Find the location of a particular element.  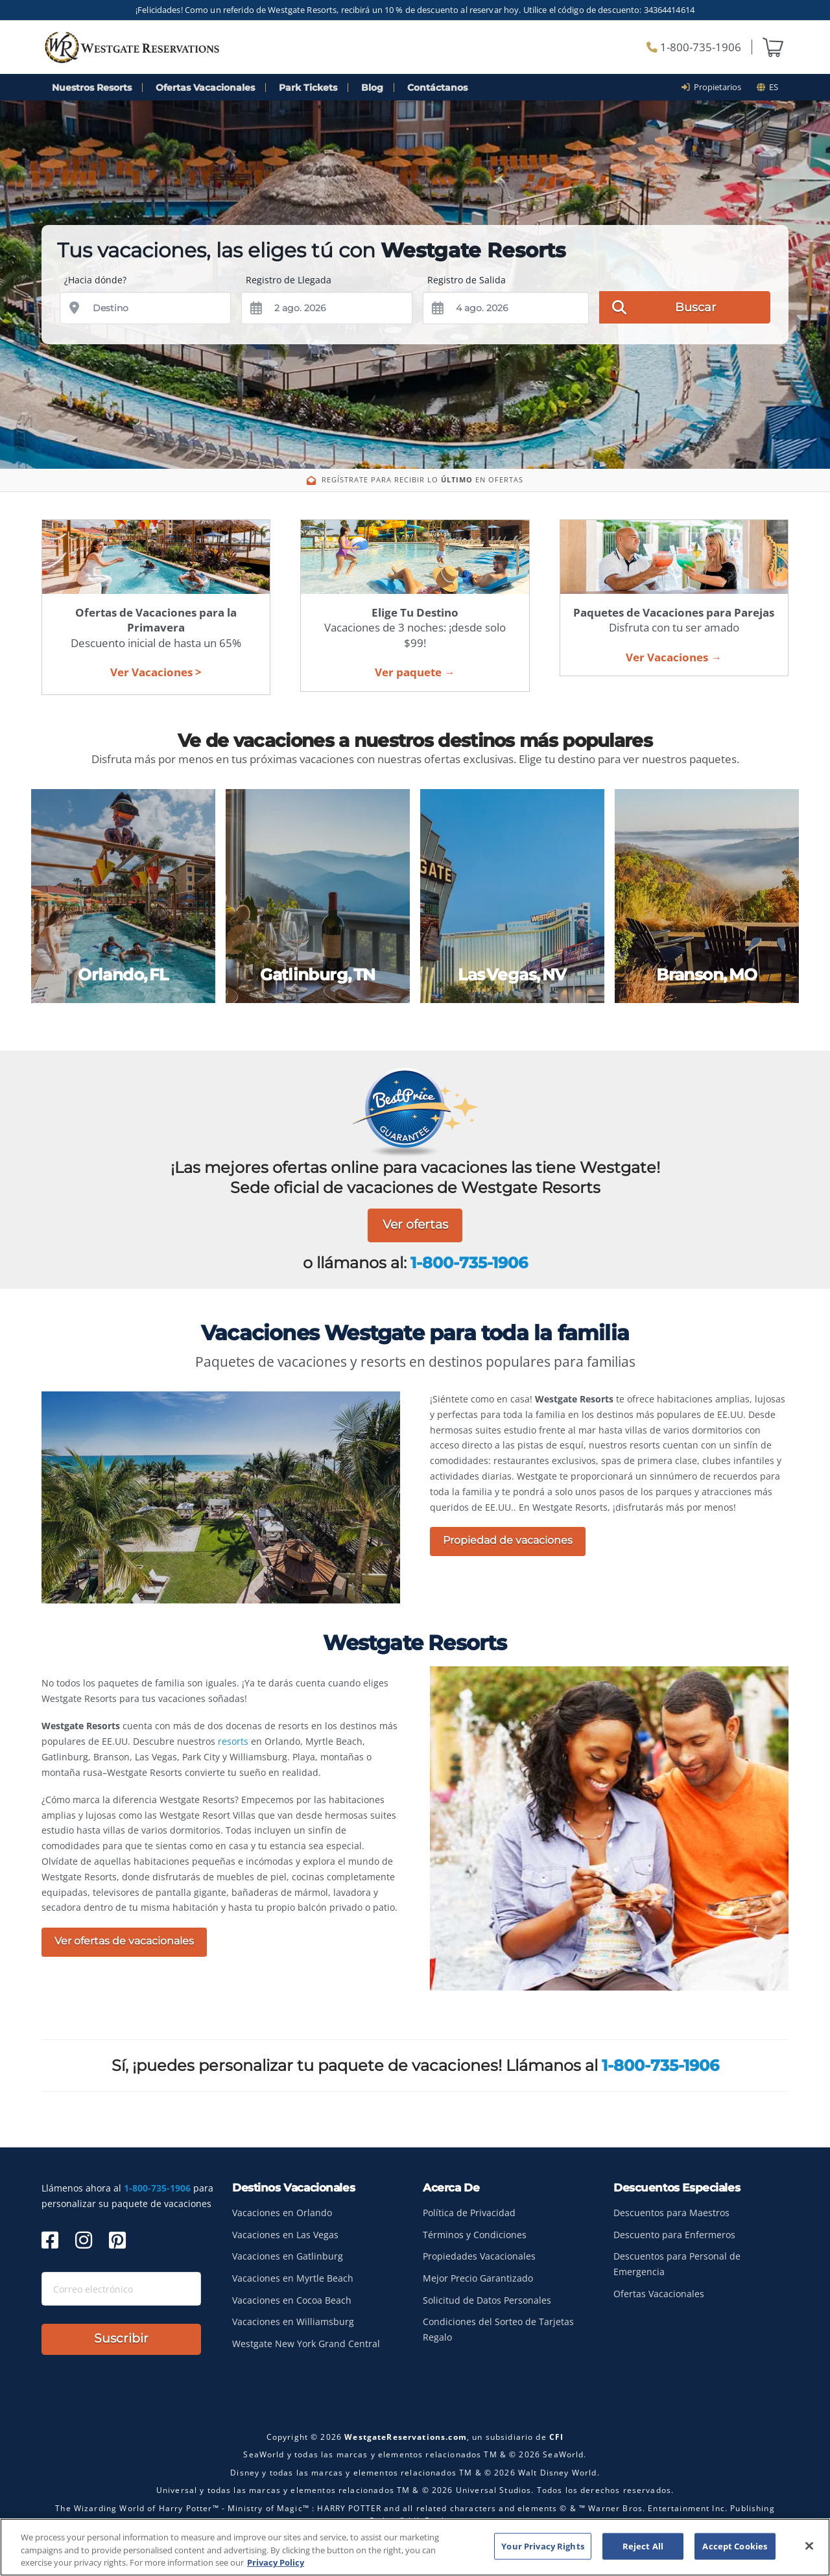

Registro de Llegada is located at coordinates (288, 280).